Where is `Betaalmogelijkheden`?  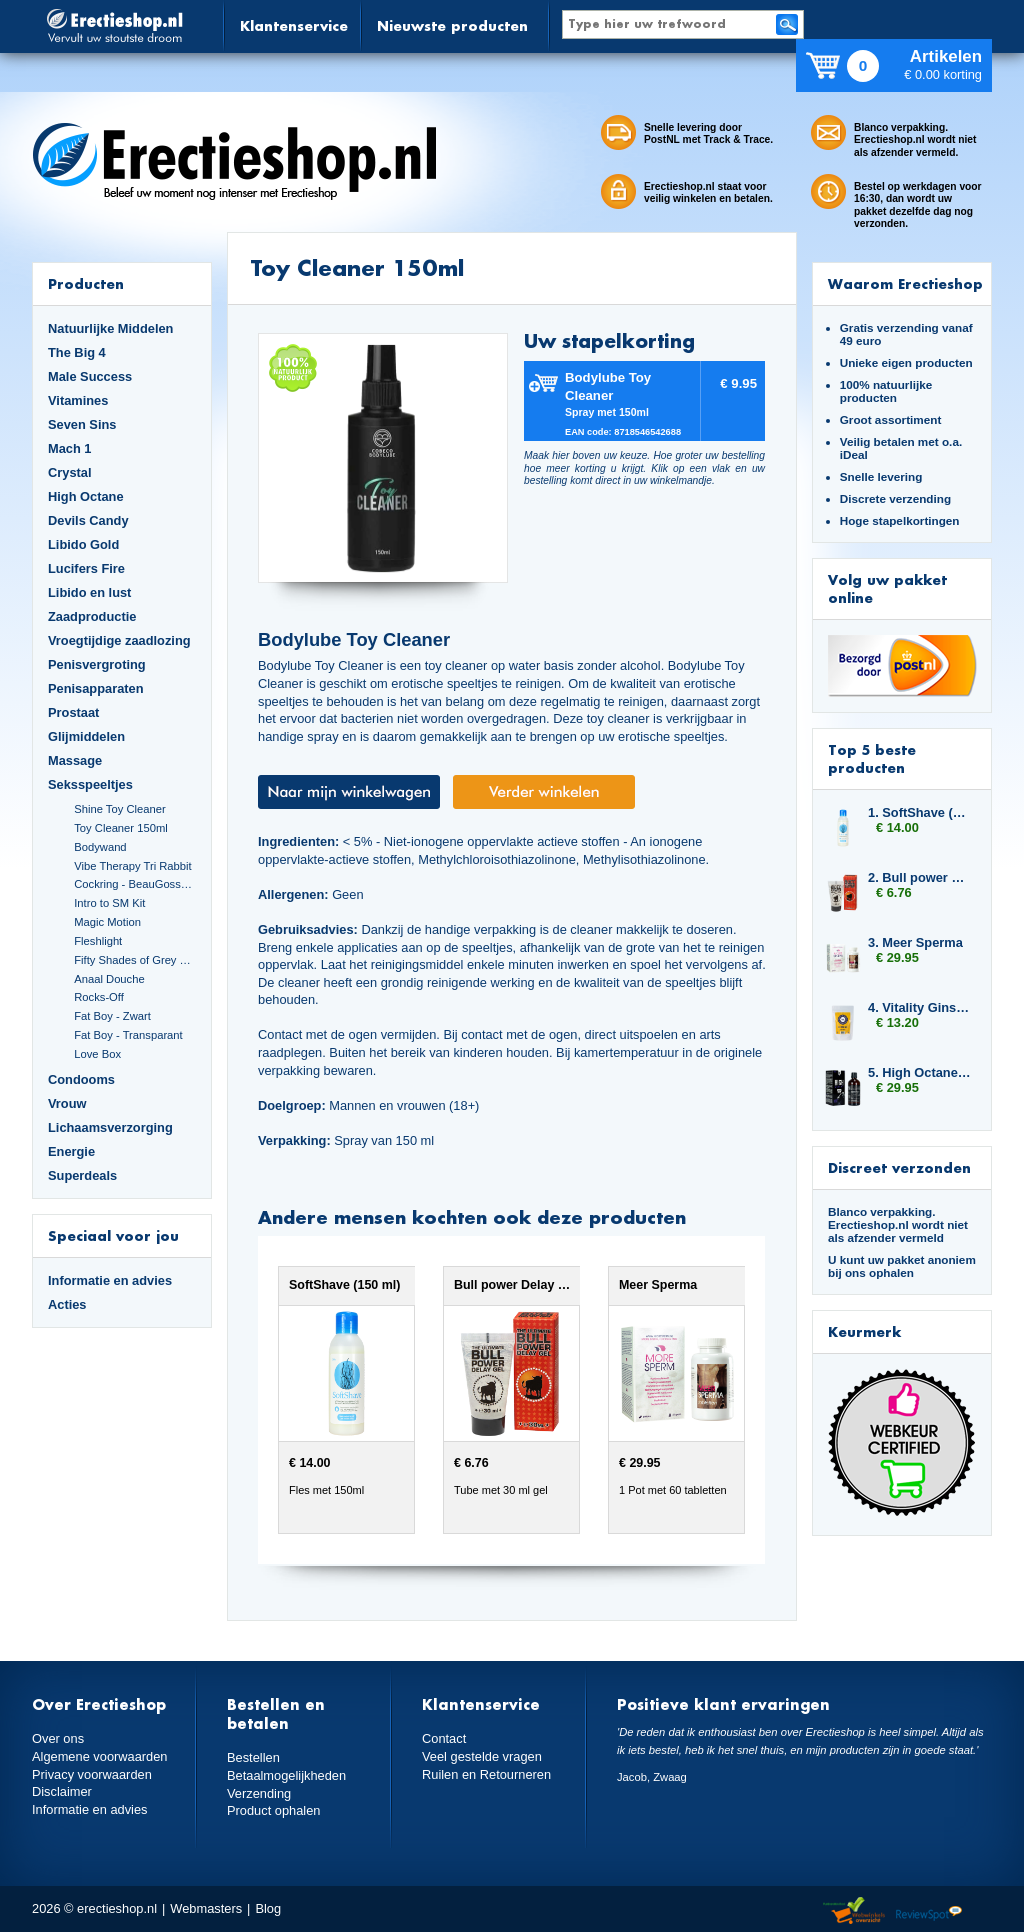
Betaalmogelijkheden is located at coordinates (286, 1775).